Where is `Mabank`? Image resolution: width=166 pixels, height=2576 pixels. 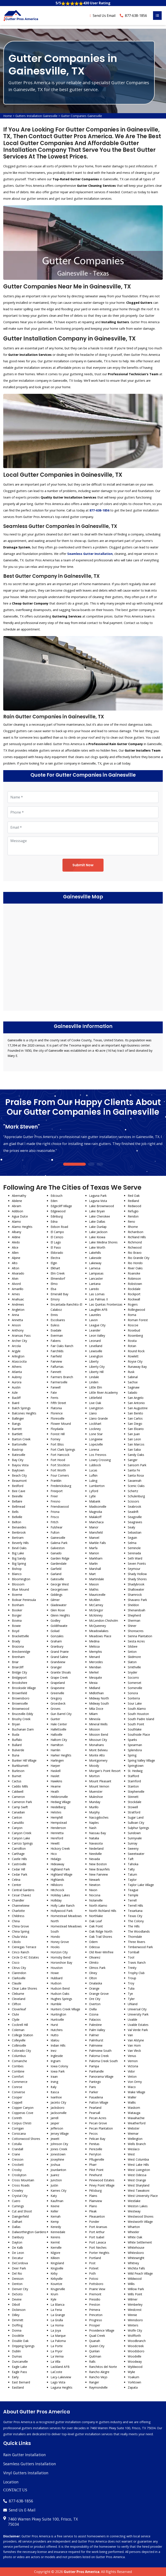 Mabank is located at coordinates (94, 1501).